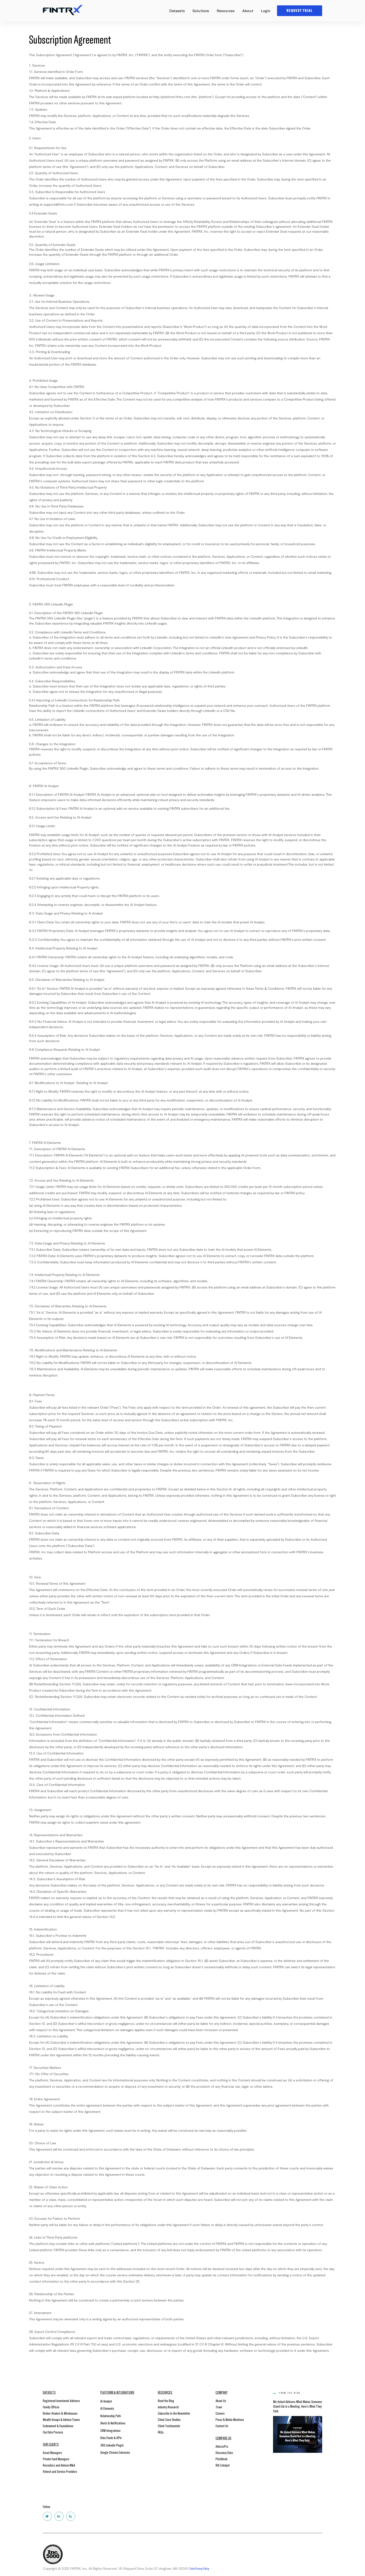 The height and width of the screenshot is (2576, 365). What do you see at coordinates (265, 10) in the screenshot?
I see `Login` at bounding box center [265, 10].